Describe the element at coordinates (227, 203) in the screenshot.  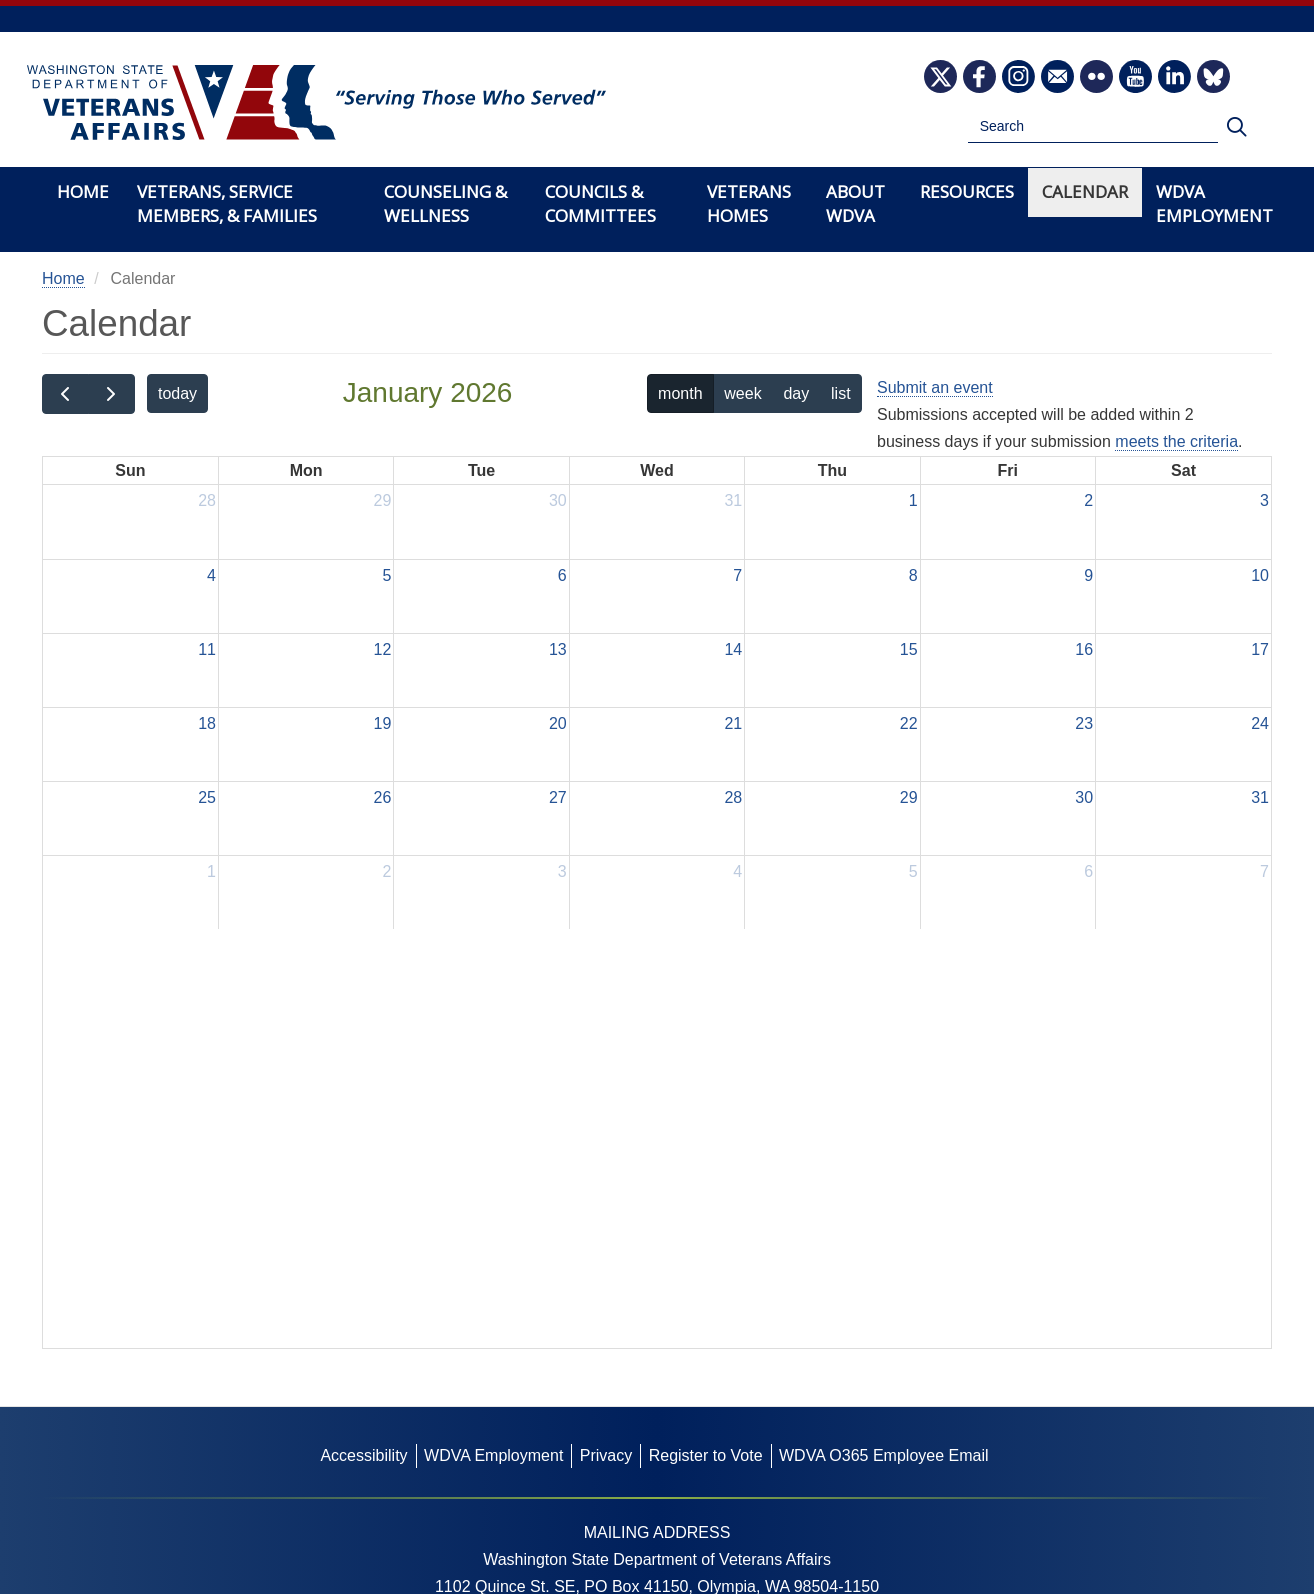
I see `Veterans, Service Members, & Families` at that location.